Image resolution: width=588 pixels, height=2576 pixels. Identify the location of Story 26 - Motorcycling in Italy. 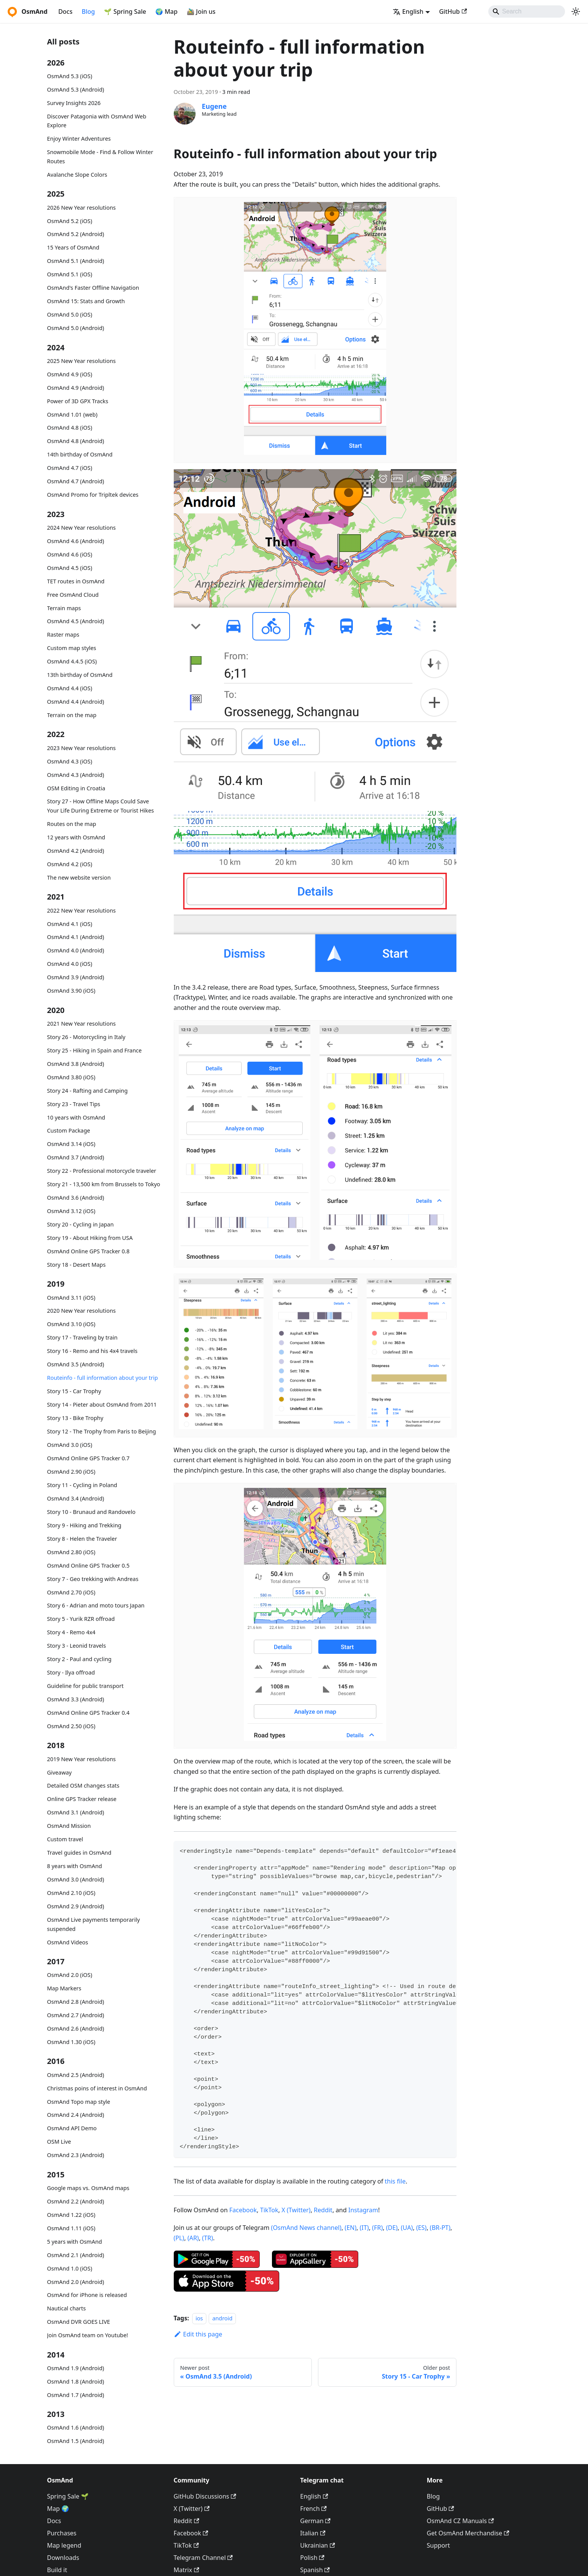
(86, 1037).